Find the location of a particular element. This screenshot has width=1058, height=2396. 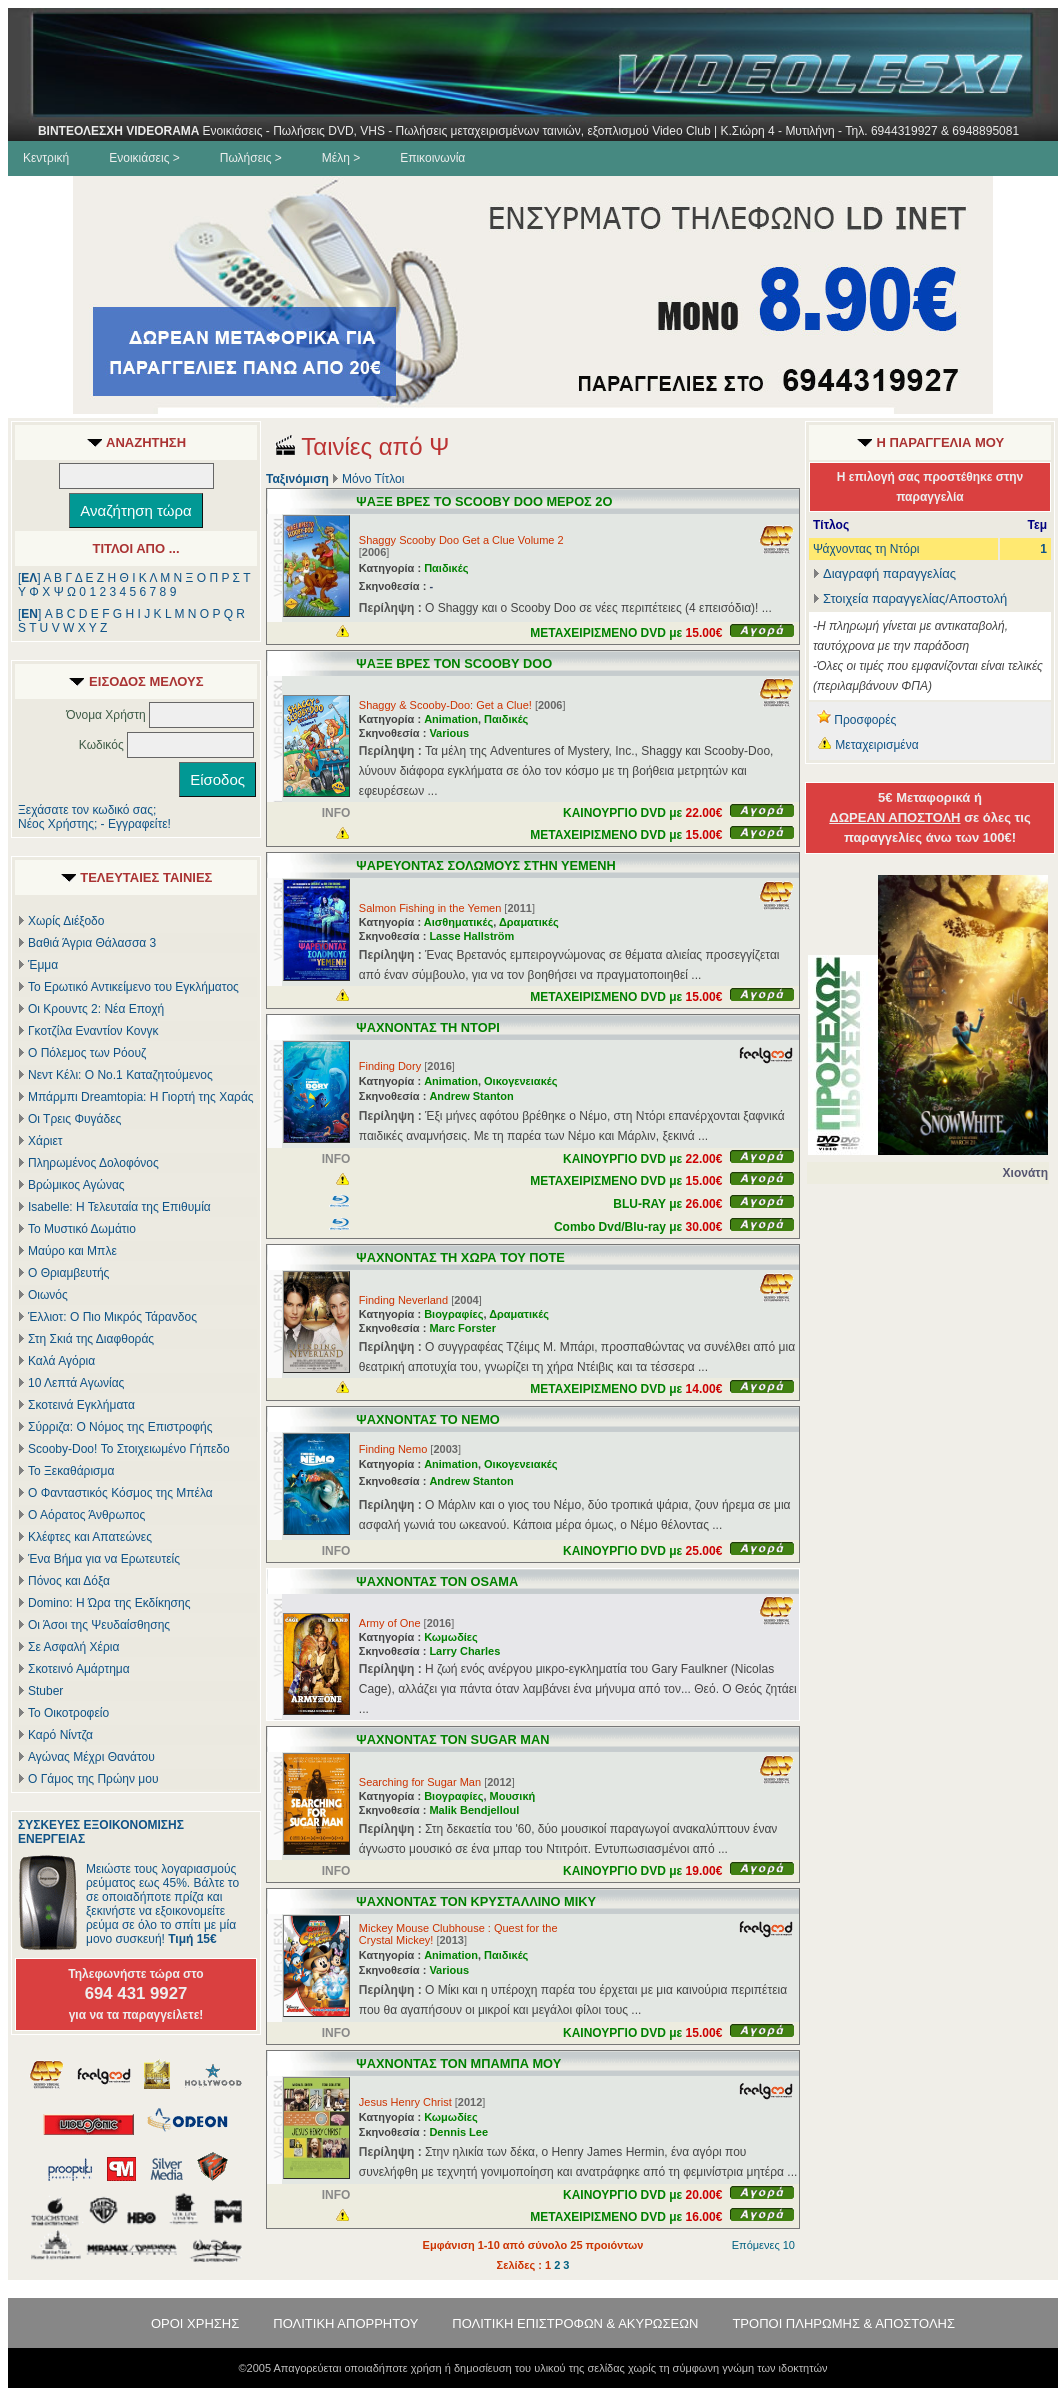

ΨΑΧΝΟΝΤΑΣ ΤΟ ΝΕΜΟ is located at coordinates (427, 1419).